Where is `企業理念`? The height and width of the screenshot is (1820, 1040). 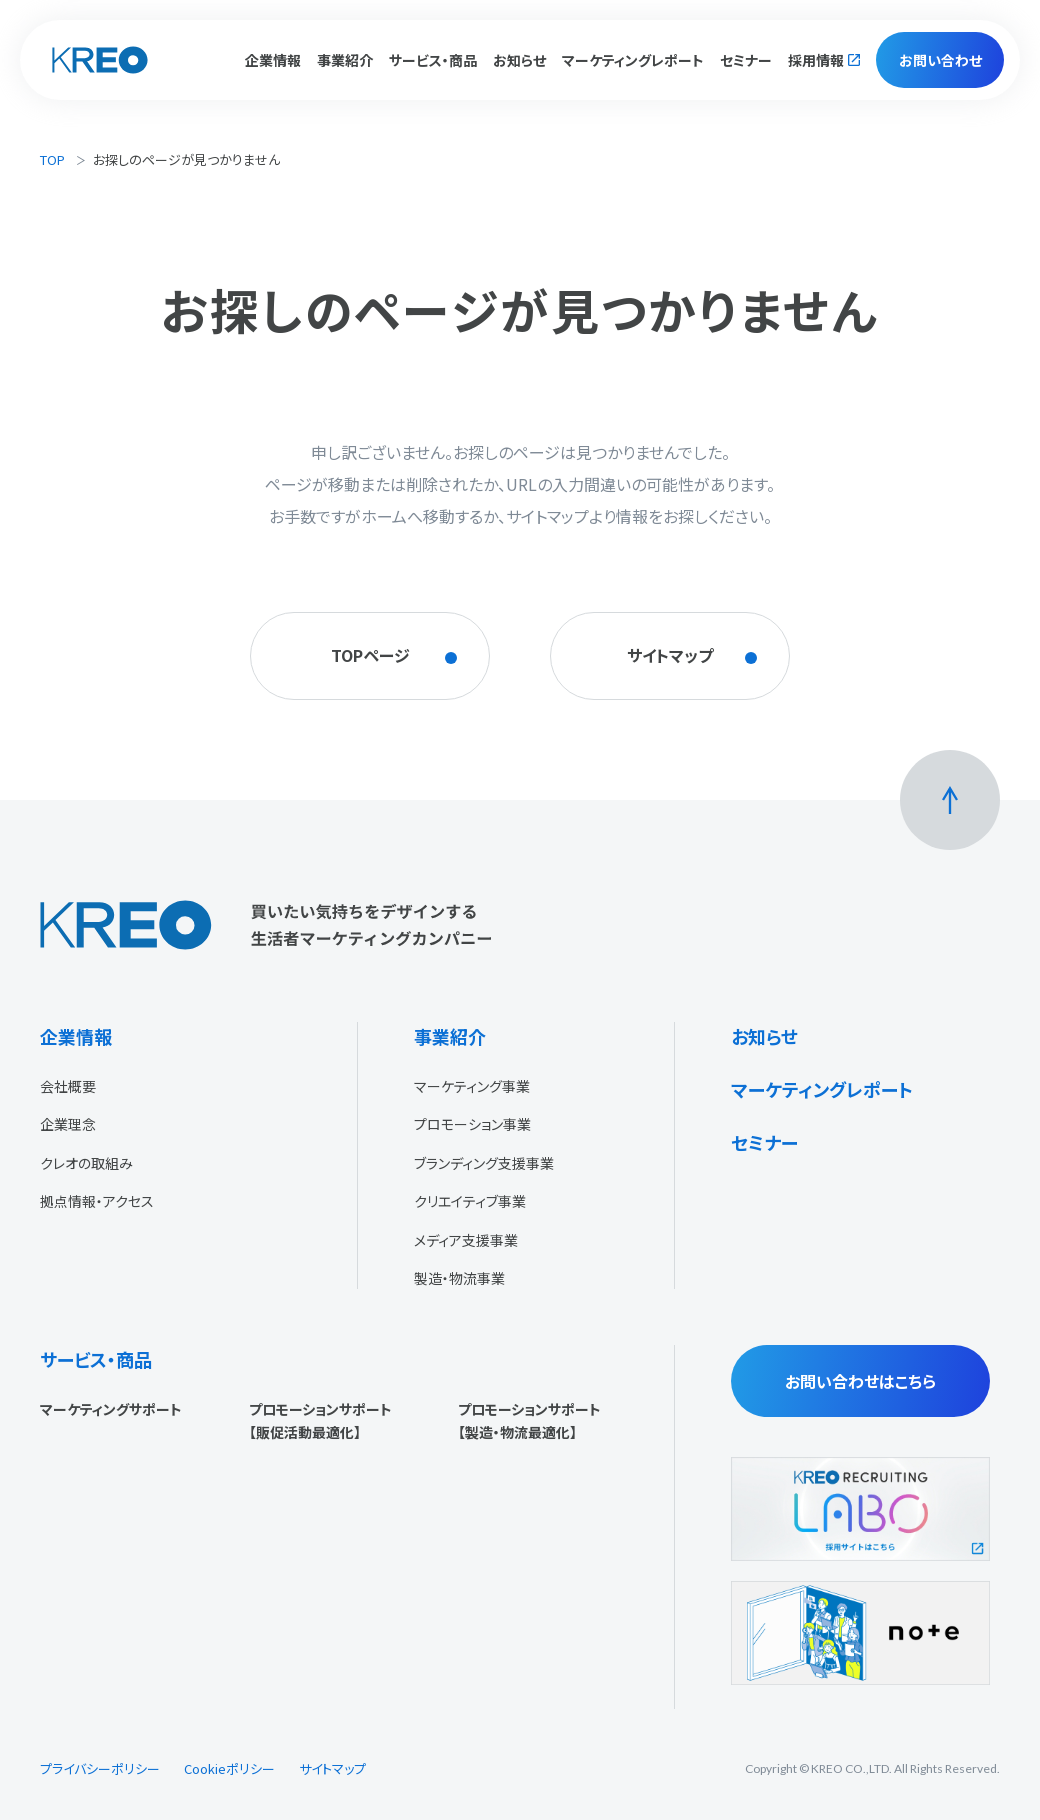
企業理念 is located at coordinates (68, 1124).